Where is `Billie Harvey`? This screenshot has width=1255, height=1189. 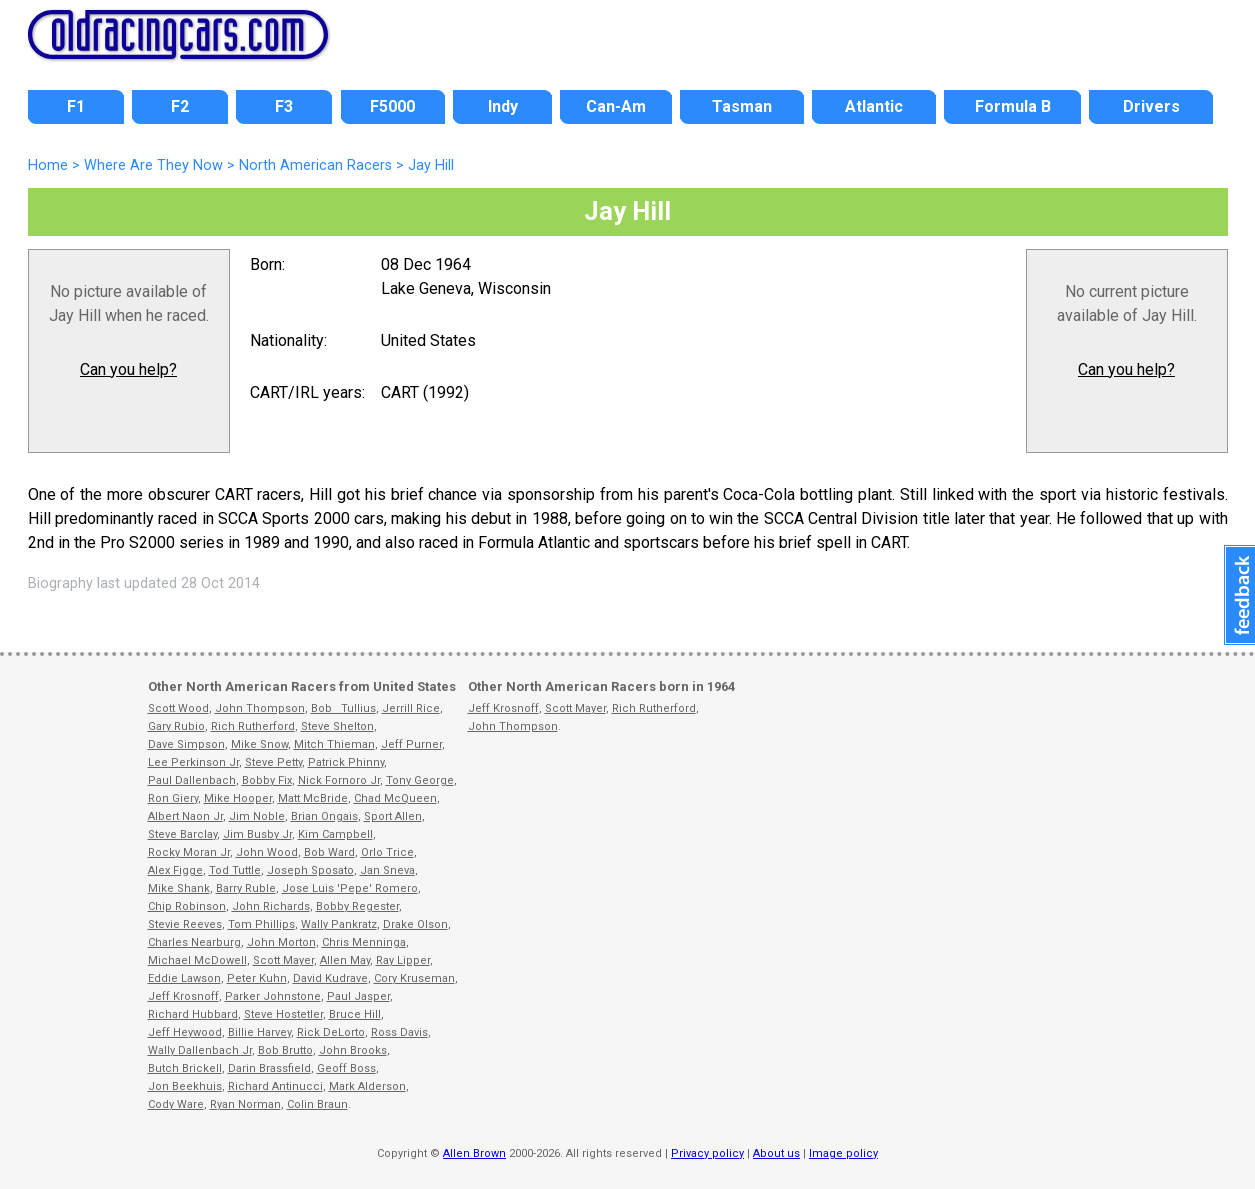
Billie Harvey is located at coordinates (259, 1032).